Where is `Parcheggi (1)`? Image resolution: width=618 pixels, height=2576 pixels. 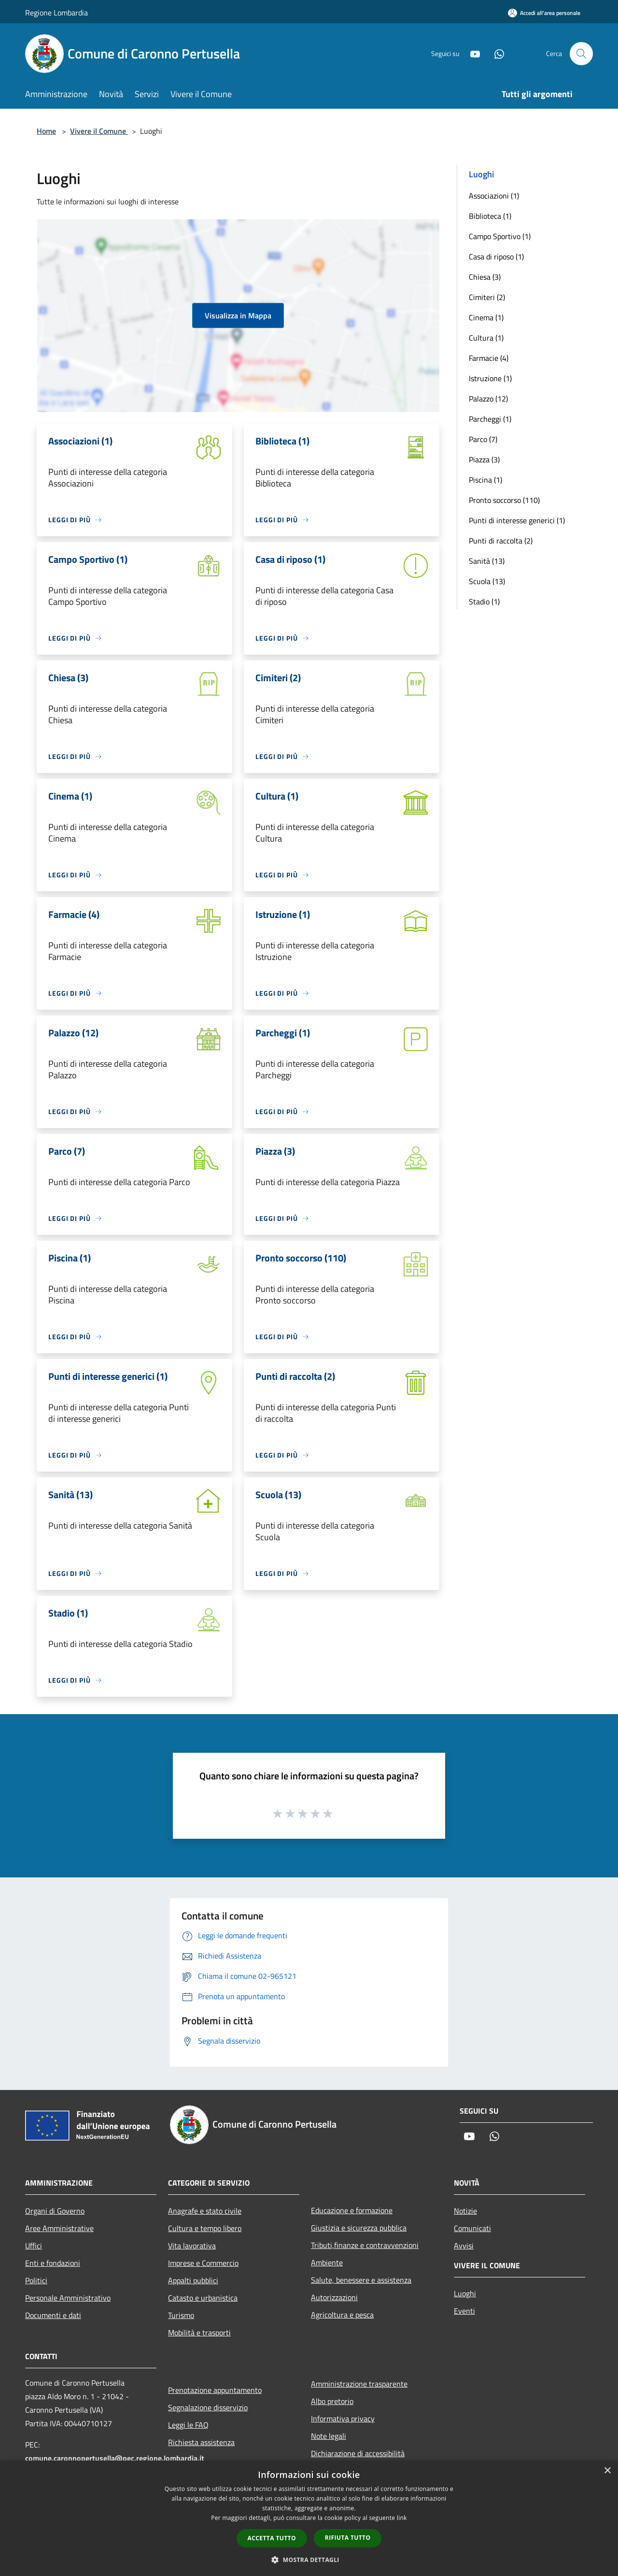 Parcheggi (1) is located at coordinates (490, 419).